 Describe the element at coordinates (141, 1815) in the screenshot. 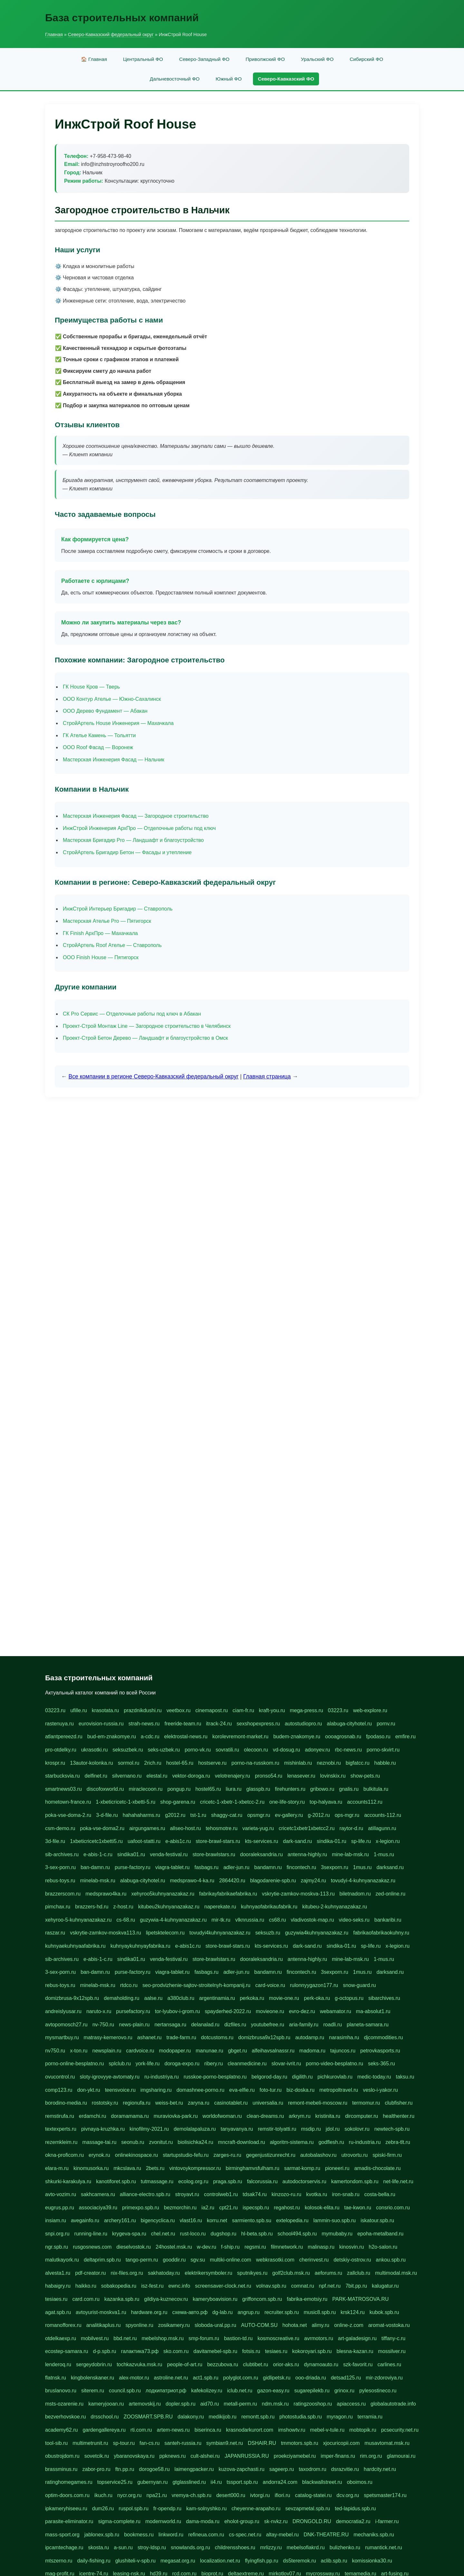

I see `hahahaharms.ru` at that location.